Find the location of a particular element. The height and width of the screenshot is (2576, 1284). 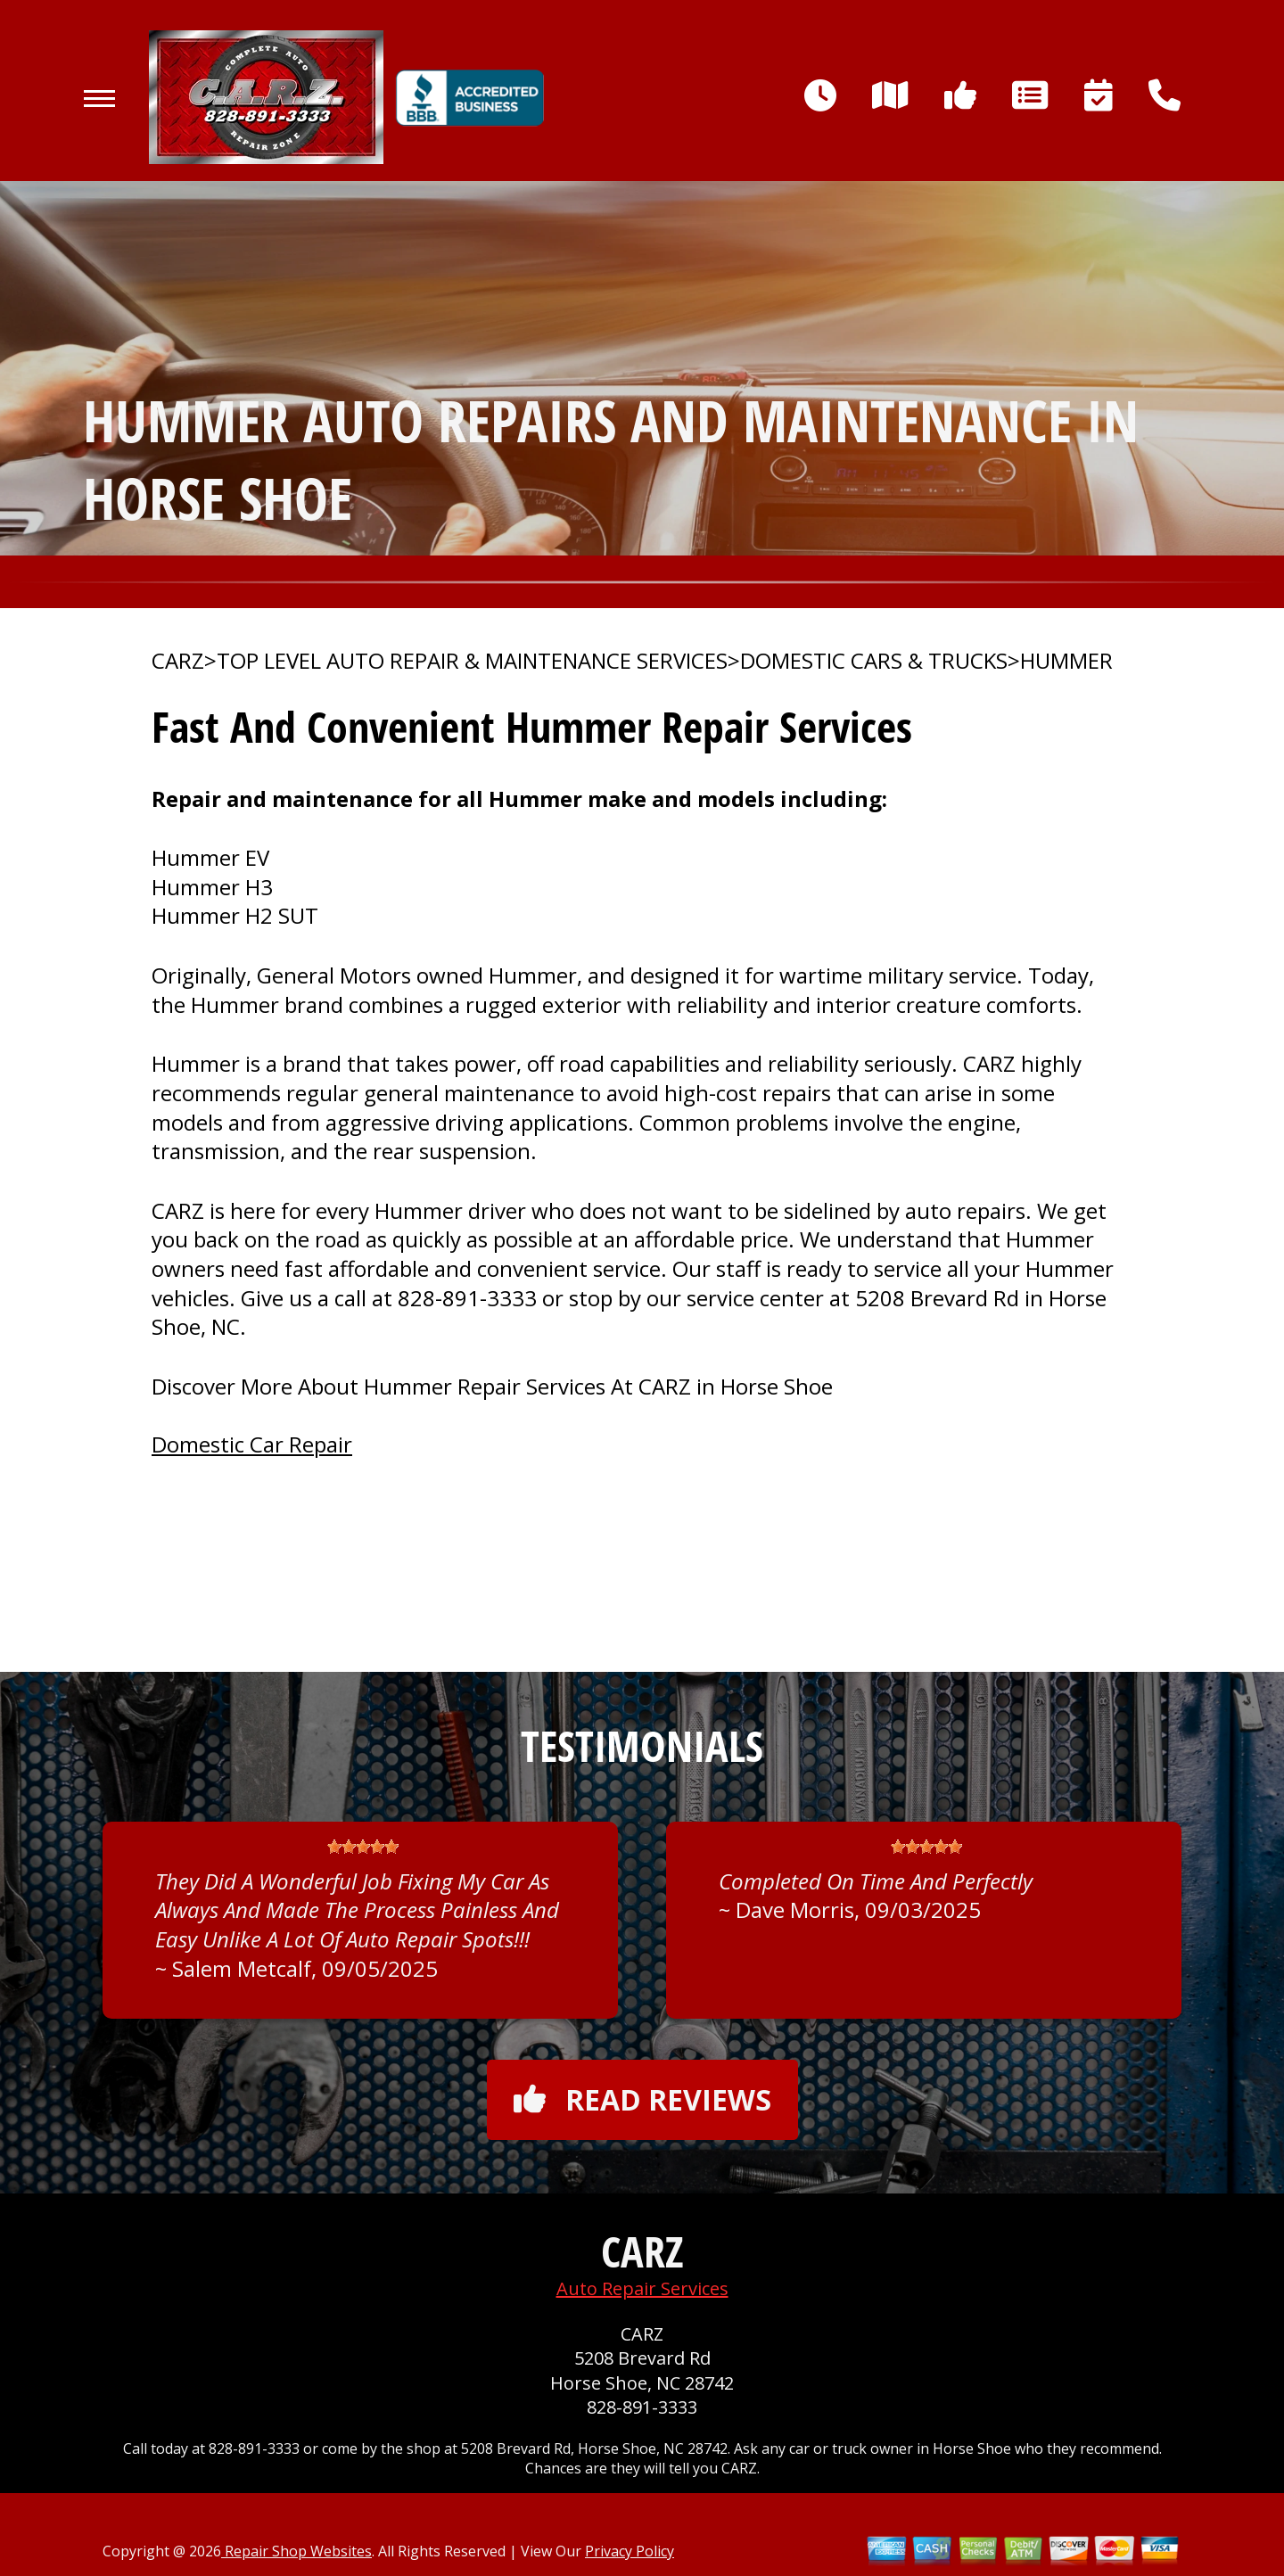

CARZ is located at coordinates (178, 660).